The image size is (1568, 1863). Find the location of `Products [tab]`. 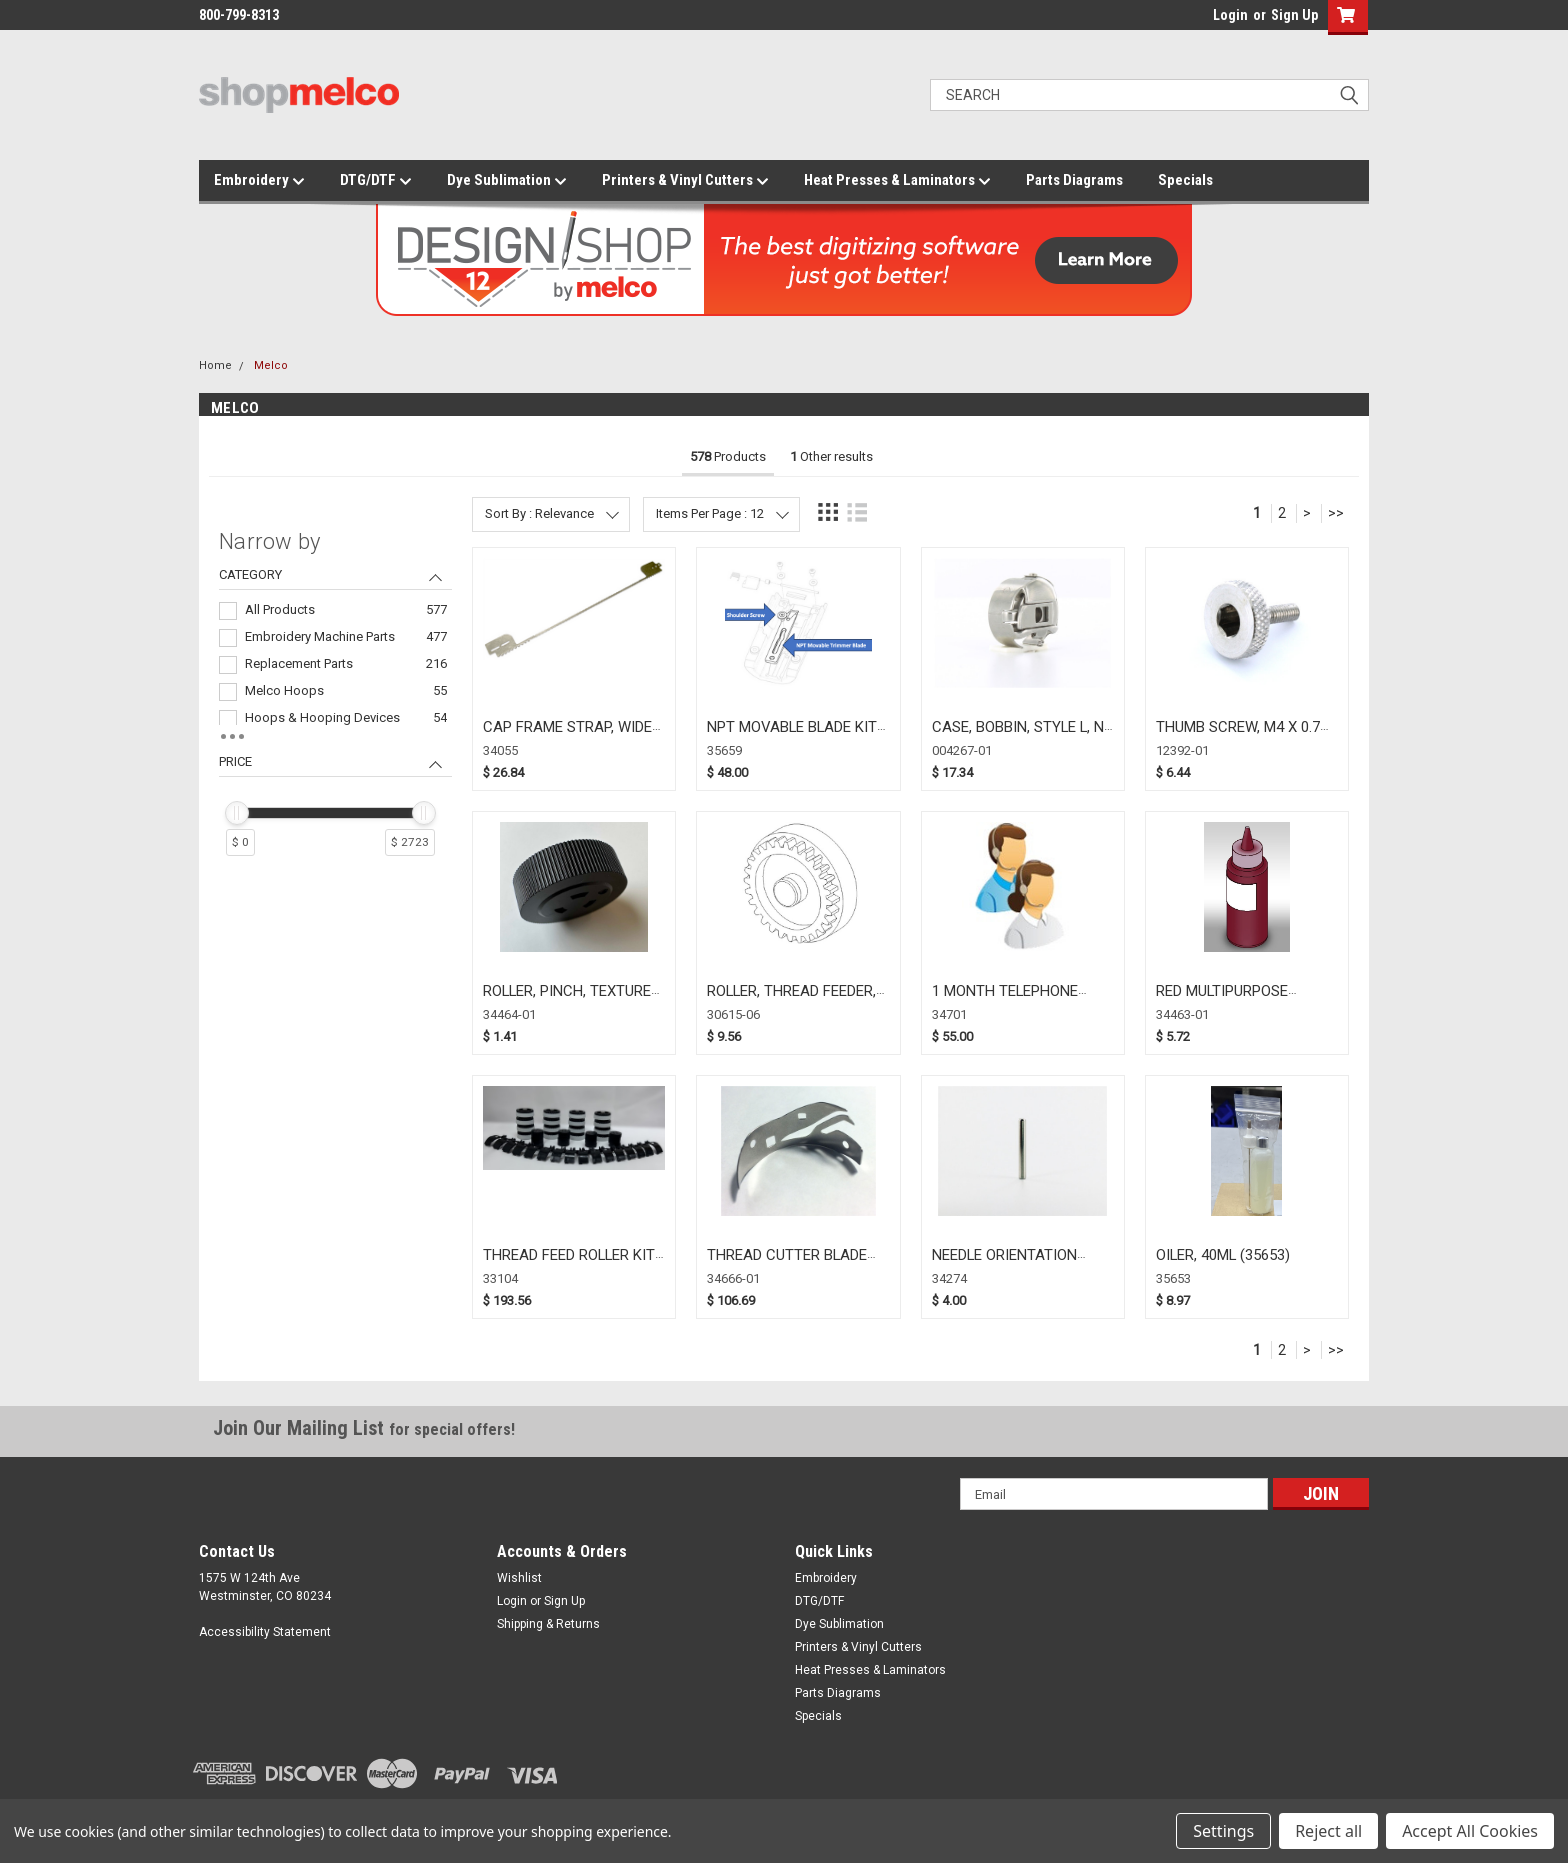

Products [tab] is located at coordinates (728, 456).